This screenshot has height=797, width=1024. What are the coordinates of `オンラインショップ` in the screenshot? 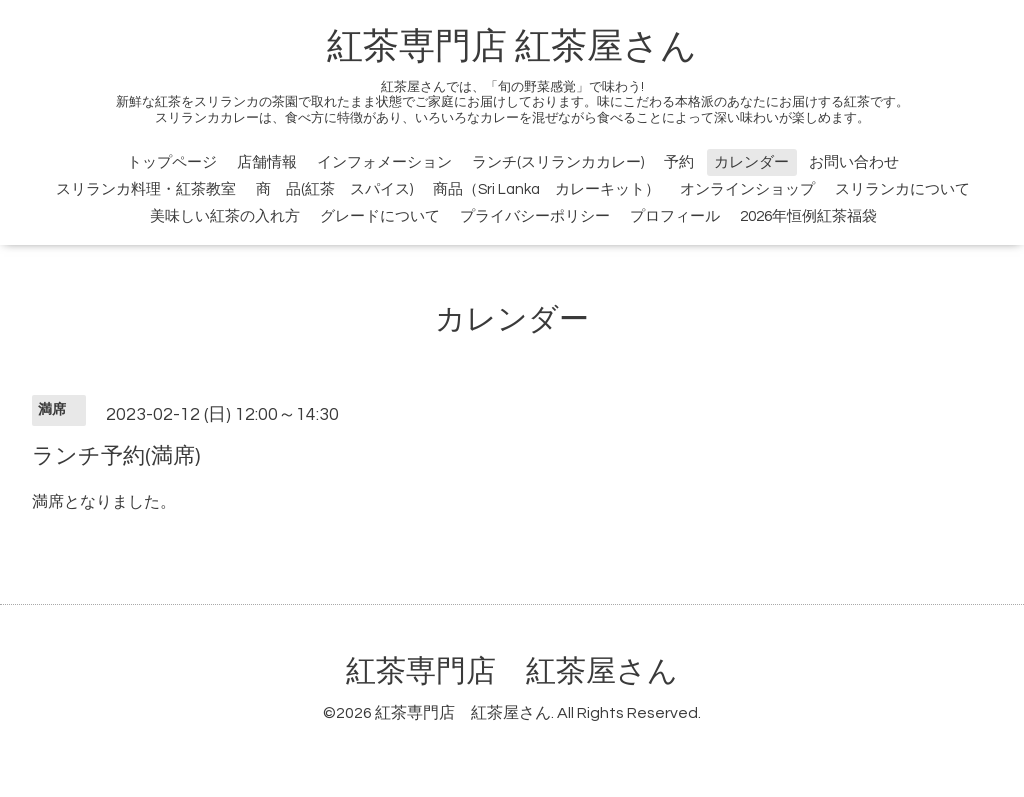 It's located at (747, 189).